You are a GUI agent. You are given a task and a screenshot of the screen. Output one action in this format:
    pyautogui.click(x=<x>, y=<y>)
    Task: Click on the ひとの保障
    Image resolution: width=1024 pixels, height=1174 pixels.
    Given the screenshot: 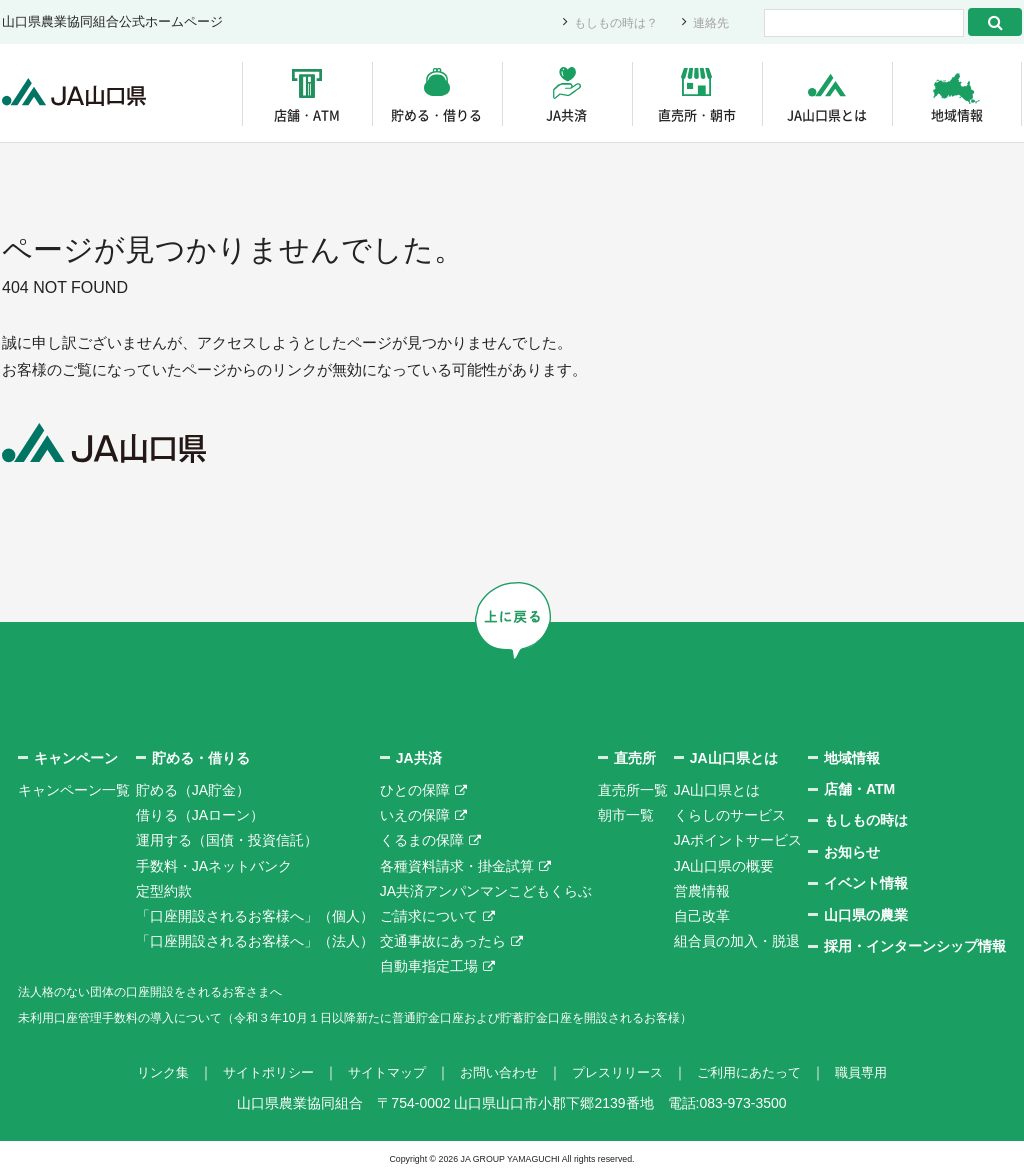 What is the action you would take?
    pyautogui.click(x=415, y=789)
    